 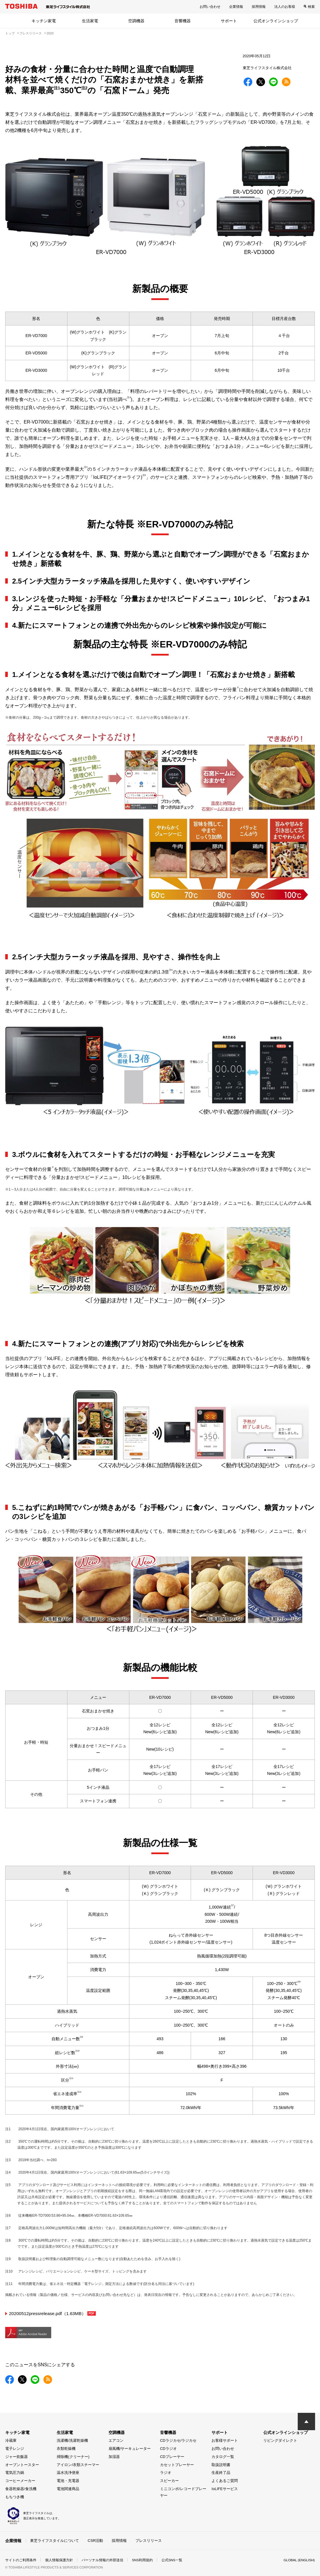 I want to click on 扇風機/サーキュレーター, so click(x=129, y=2448).